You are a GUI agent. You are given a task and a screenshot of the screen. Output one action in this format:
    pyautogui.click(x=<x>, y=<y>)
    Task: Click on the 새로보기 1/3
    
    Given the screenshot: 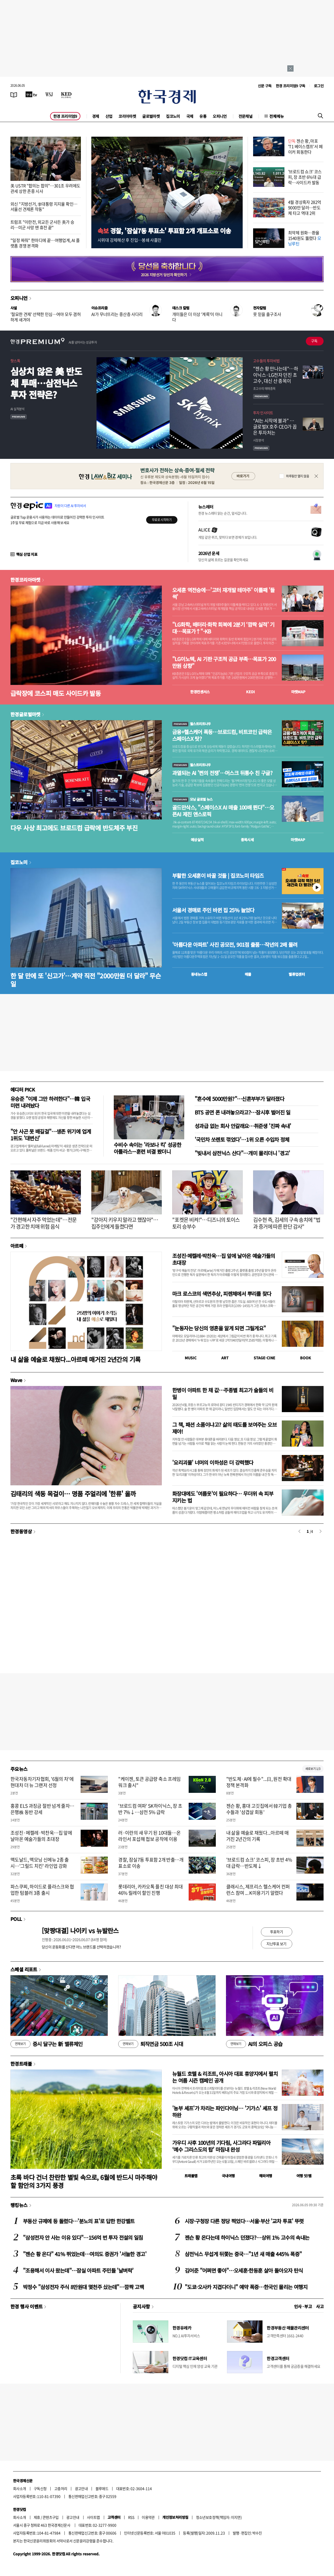 What is the action you would take?
    pyautogui.click(x=312, y=1768)
    